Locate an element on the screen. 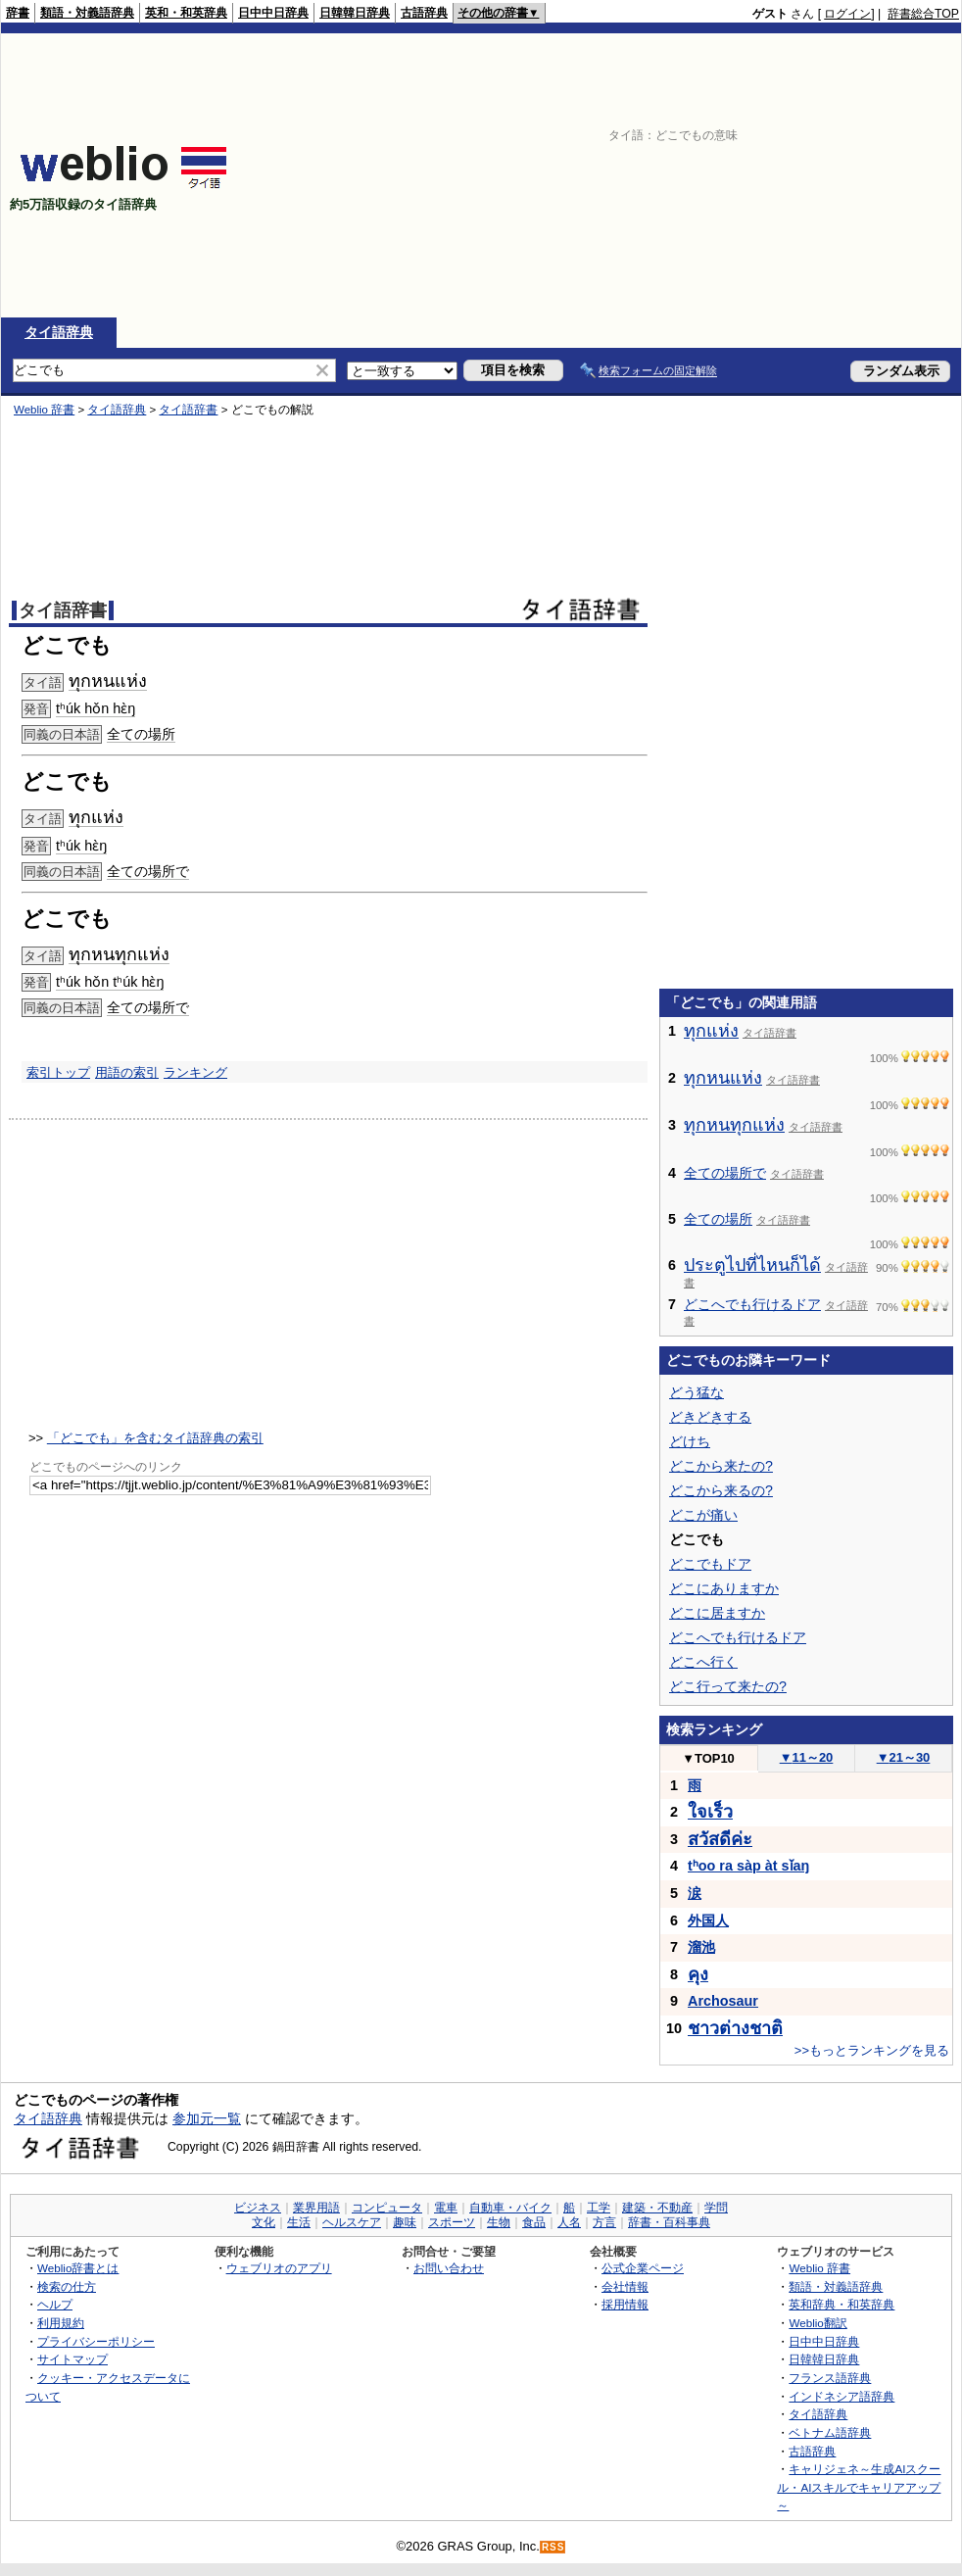 This screenshot has width=962, height=2576. TOP10 is located at coordinates (708, 1758).